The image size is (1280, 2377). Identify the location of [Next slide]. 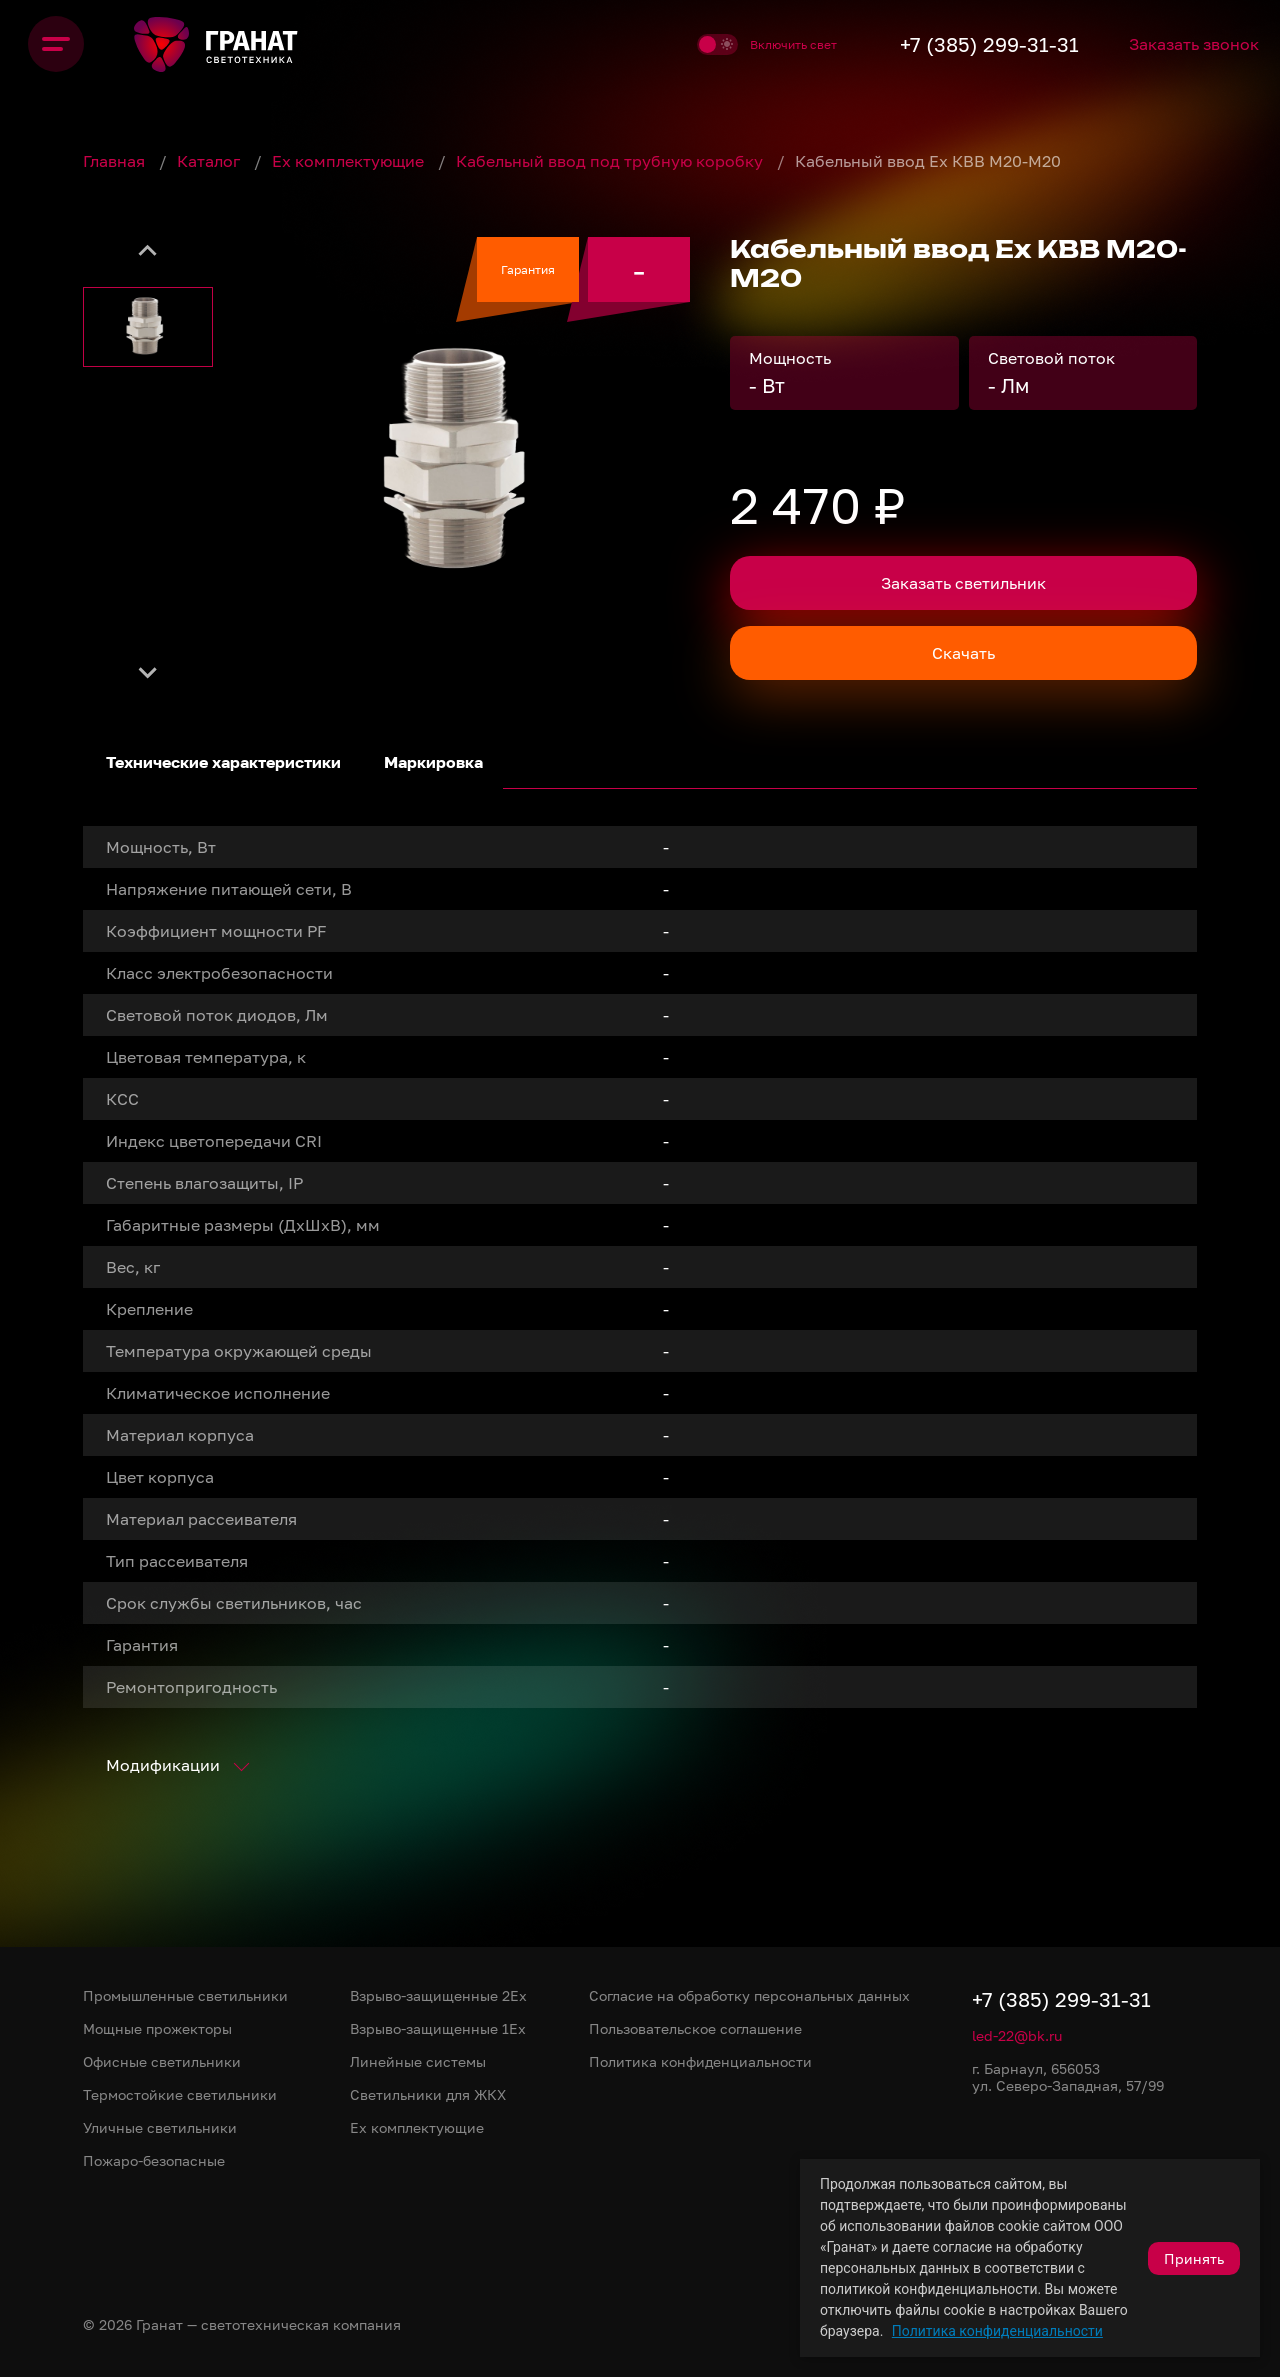
(148, 672).